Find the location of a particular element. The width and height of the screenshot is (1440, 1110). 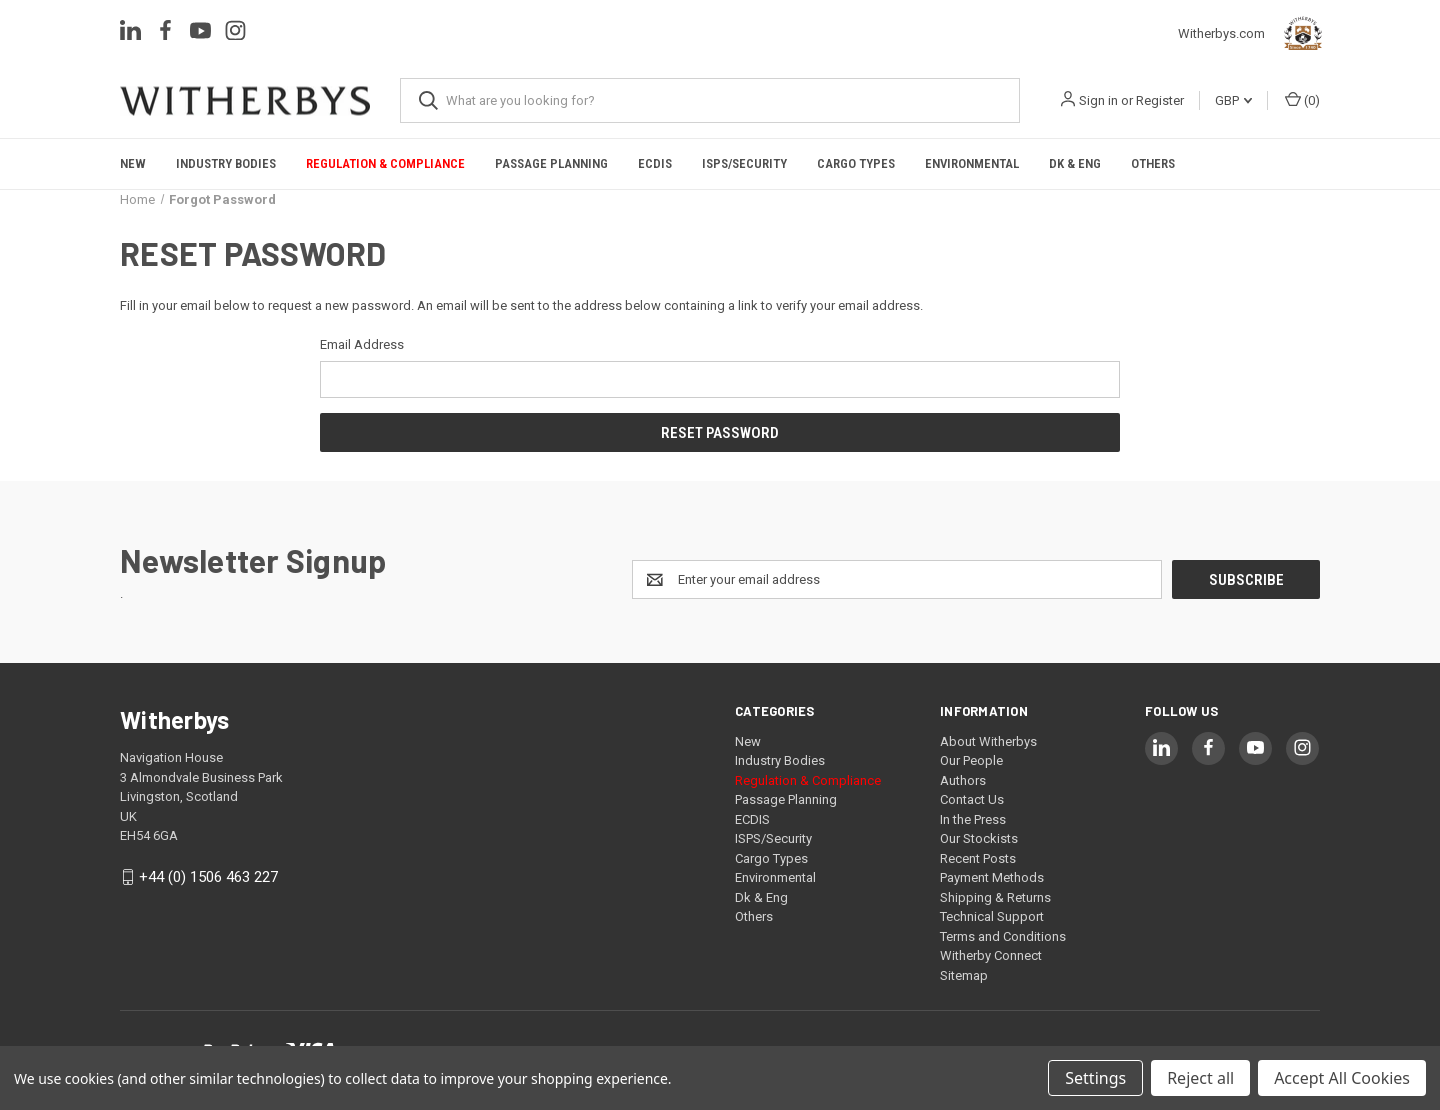

Witherbys.com is located at coordinates (1253, 34).